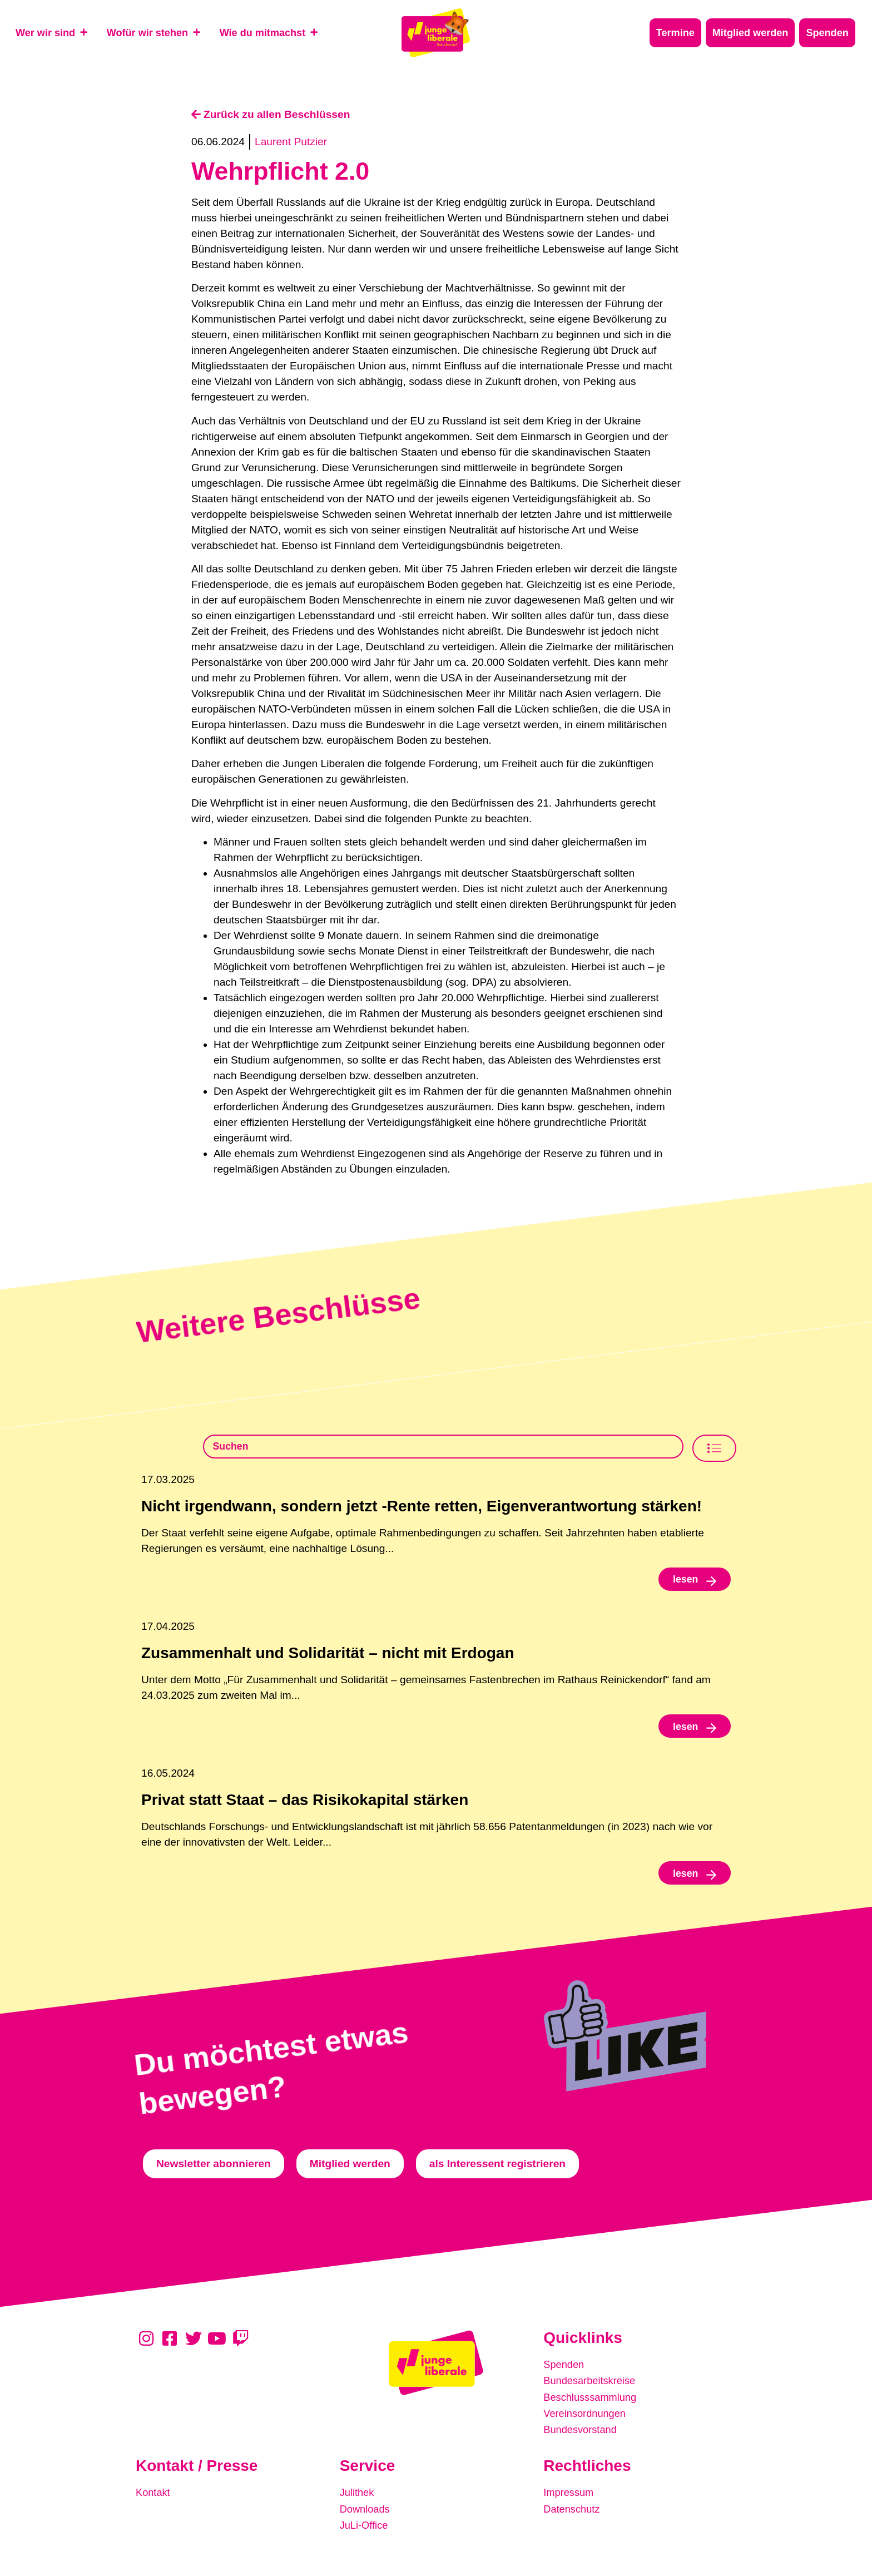  Describe the element at coordinates (573, 2511) in the screenshot. I see `Datenschutz` at that location.